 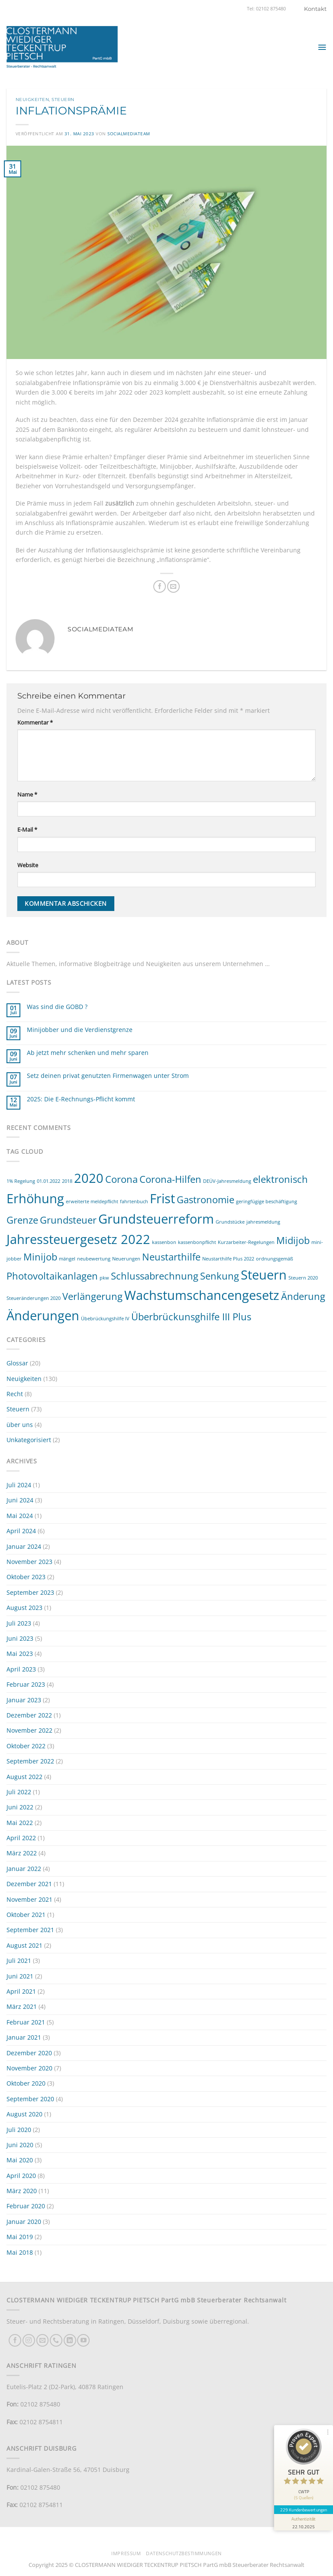 I want to click on Mai 2018, so click(x=19, y=2252).